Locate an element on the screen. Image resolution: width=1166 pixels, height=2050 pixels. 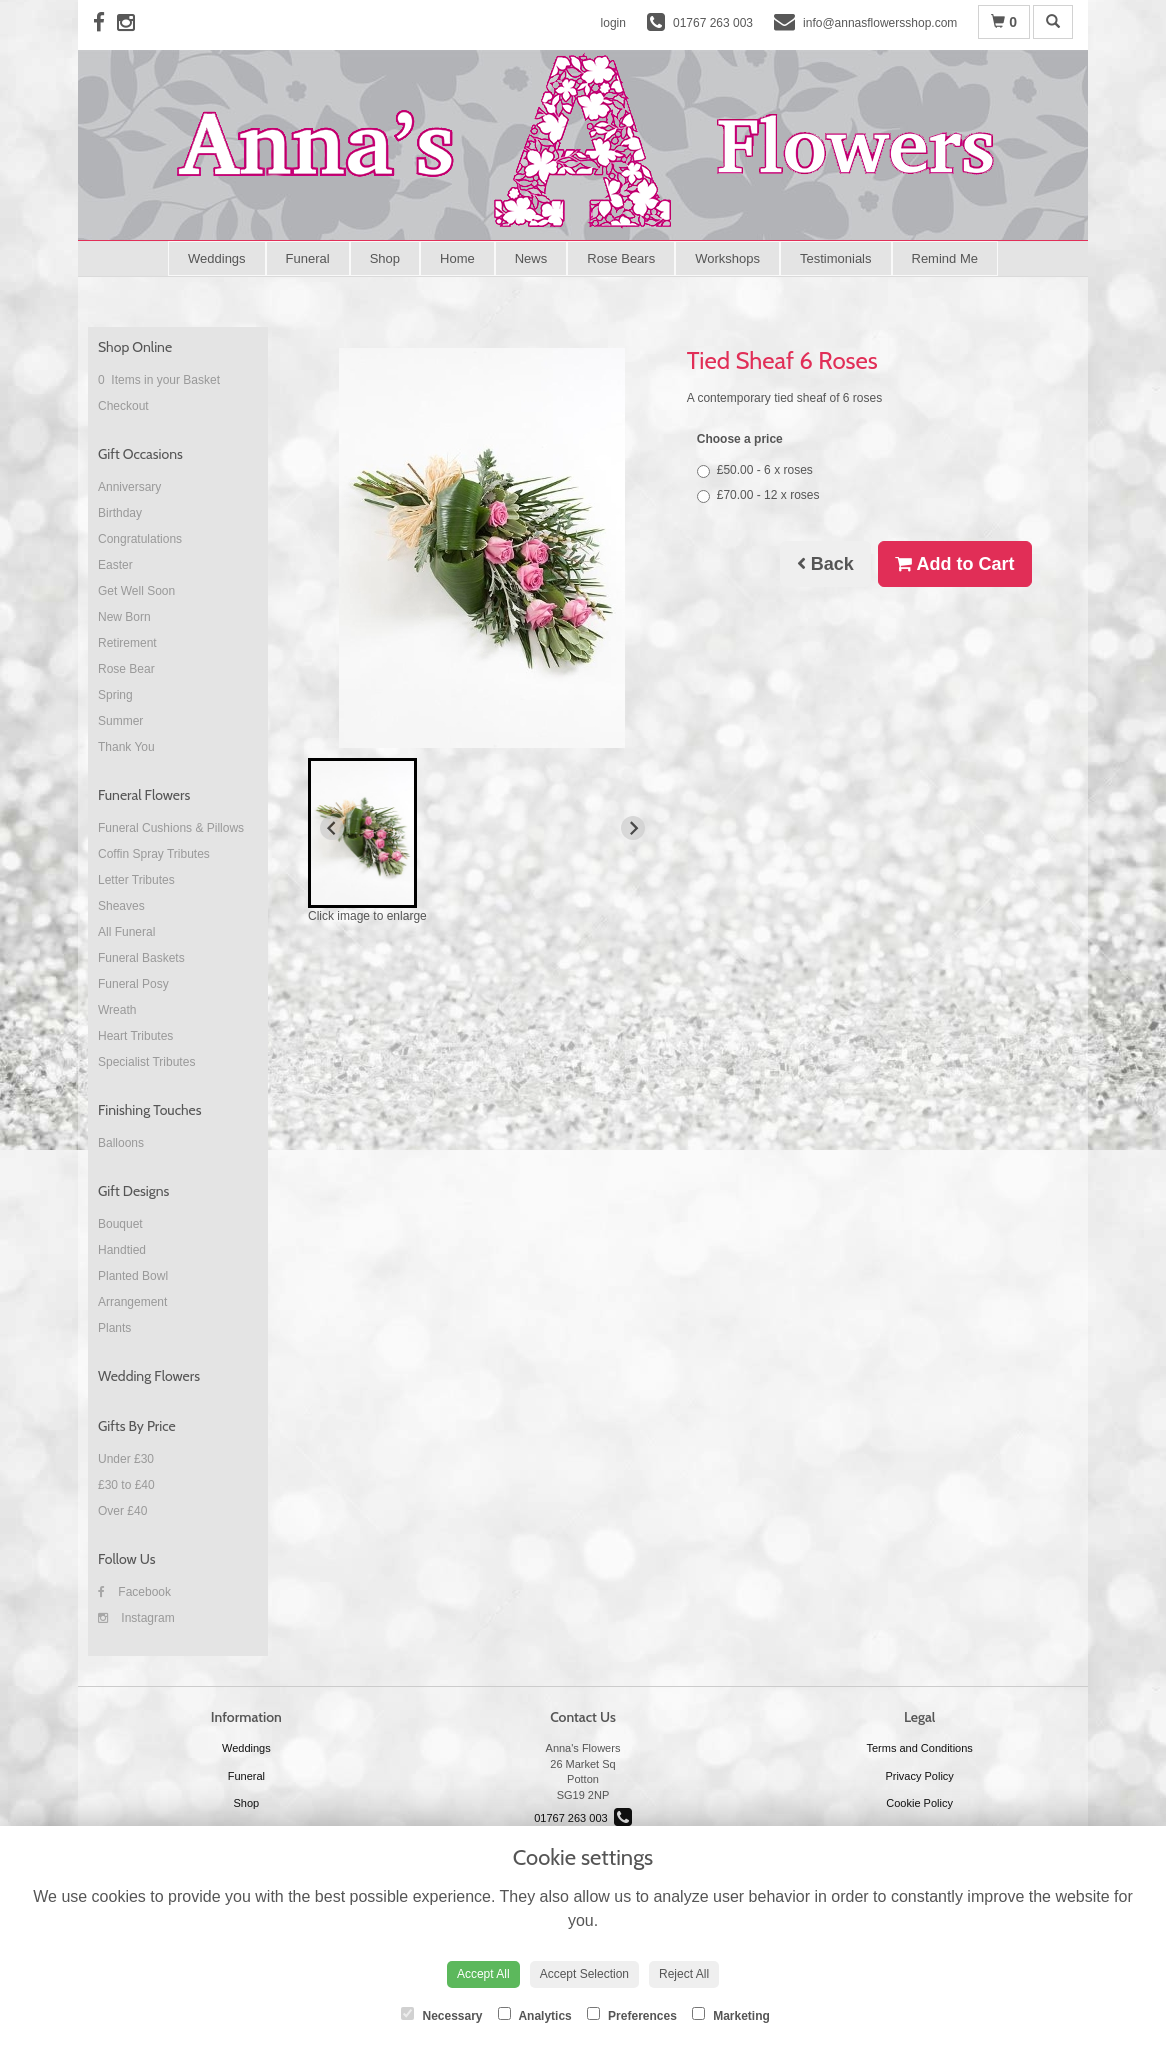
Planted Bowl is located at coordinates (133, 1276).